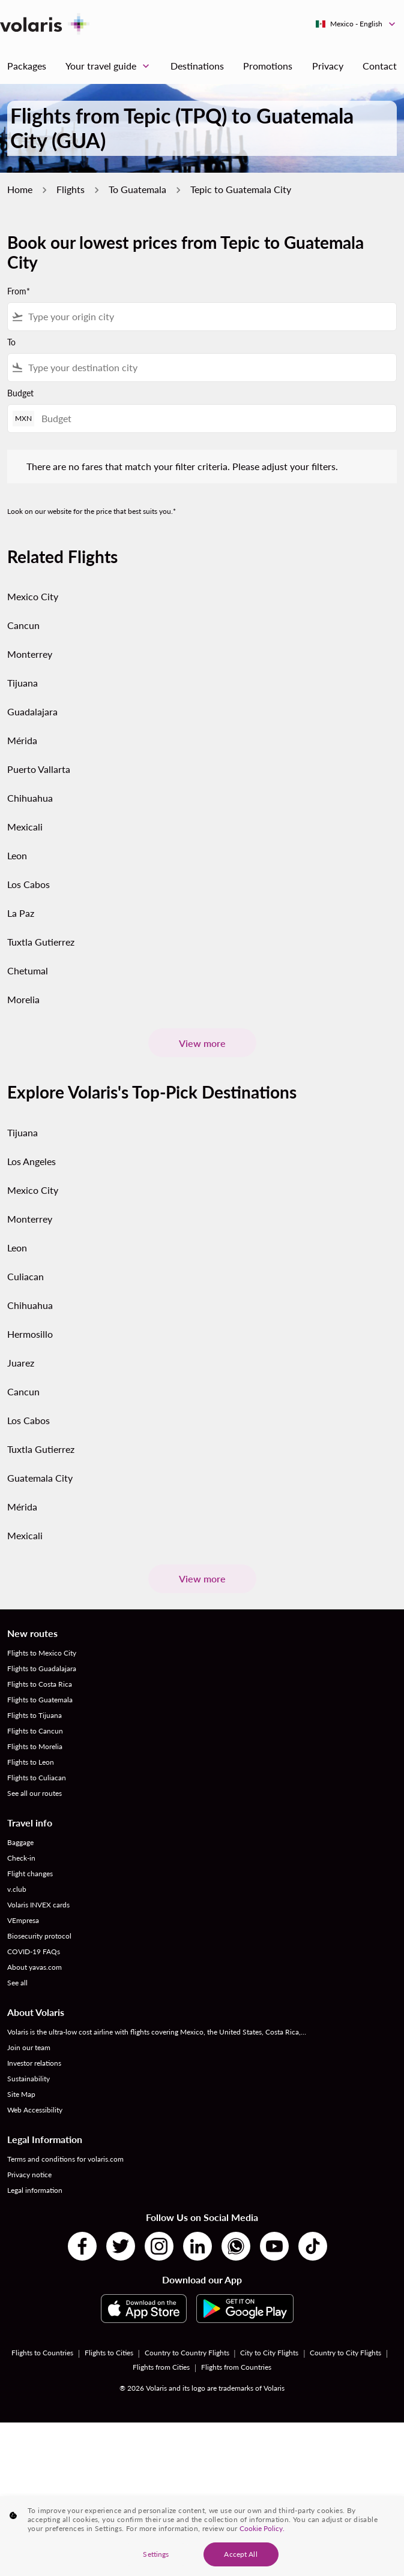  Describe the element at coordinates (18, 291) in the screenshot. I see `From*` at that location.